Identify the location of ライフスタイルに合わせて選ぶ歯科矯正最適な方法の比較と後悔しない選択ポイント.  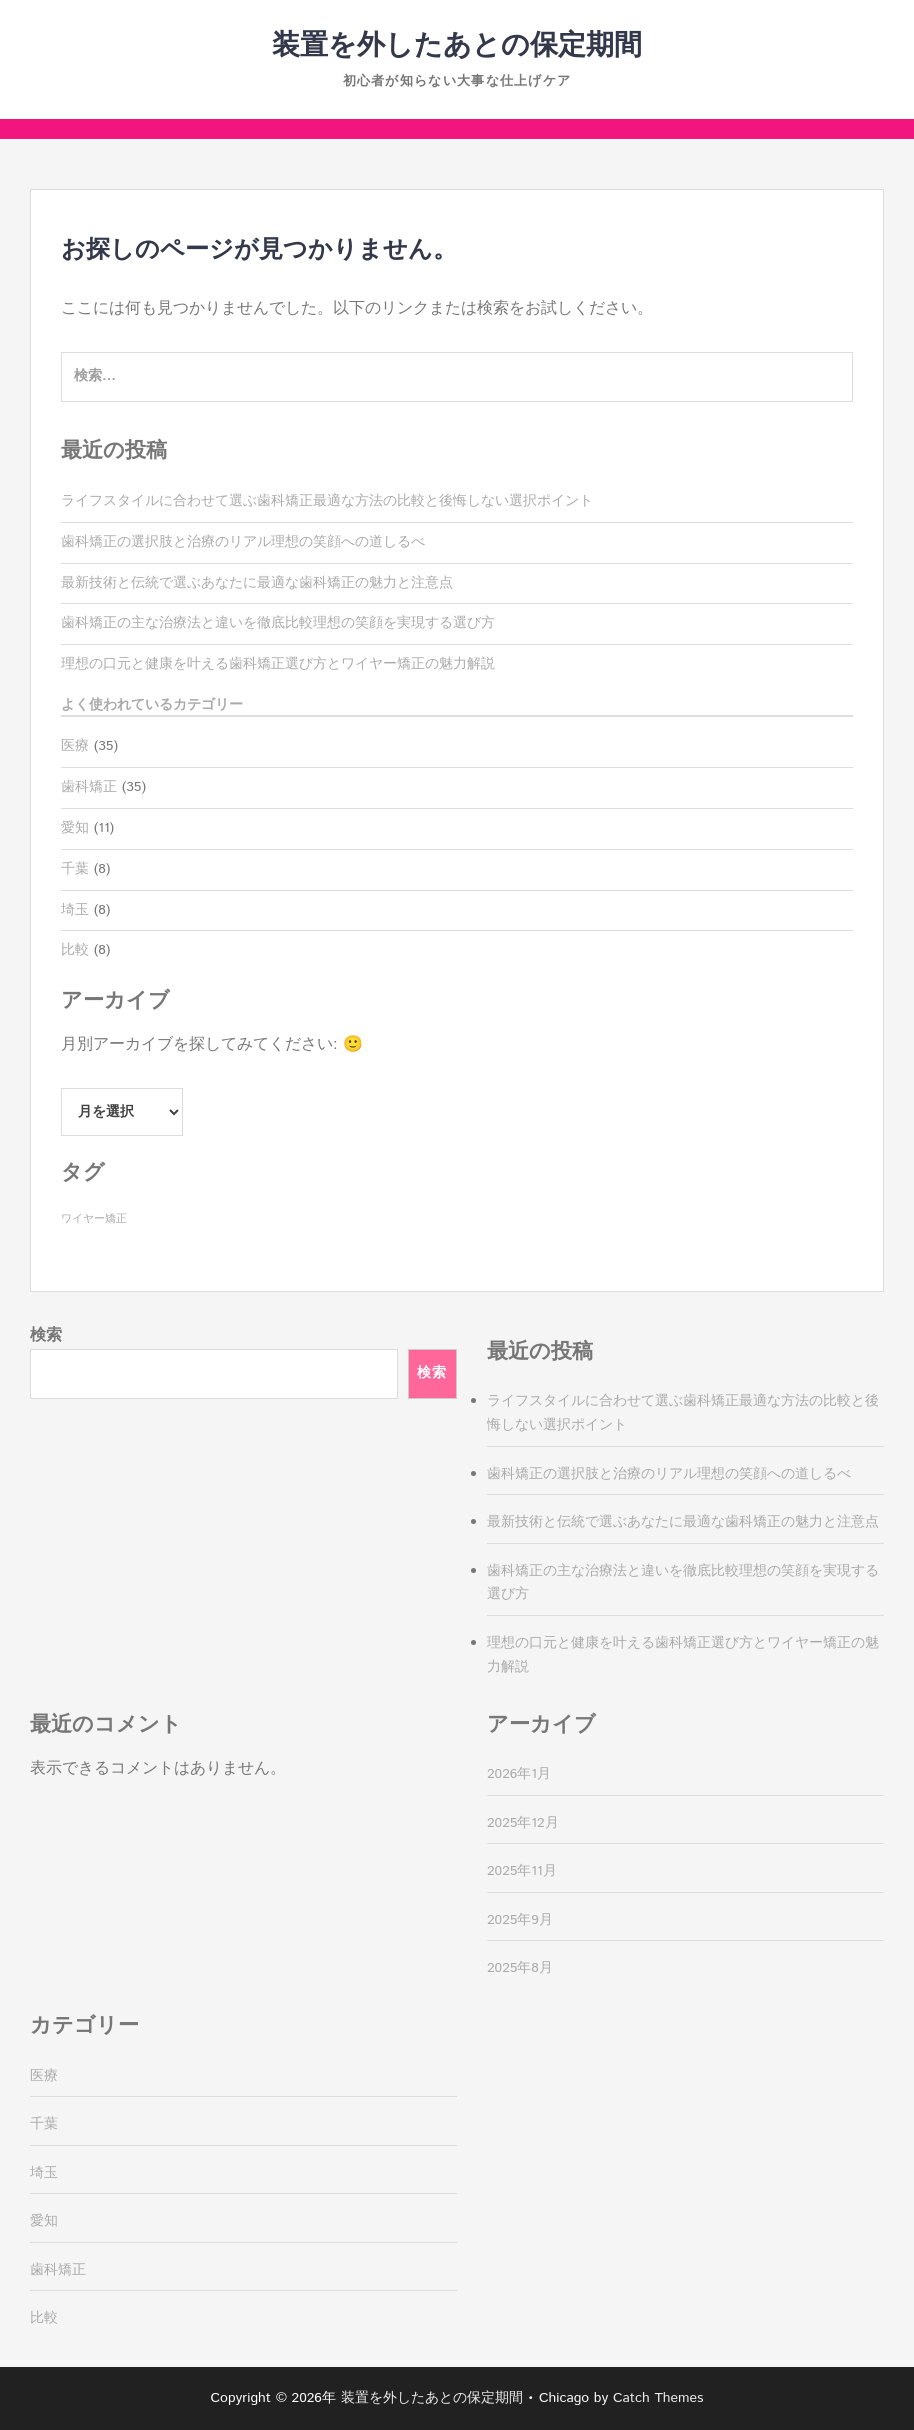
(327, 501).